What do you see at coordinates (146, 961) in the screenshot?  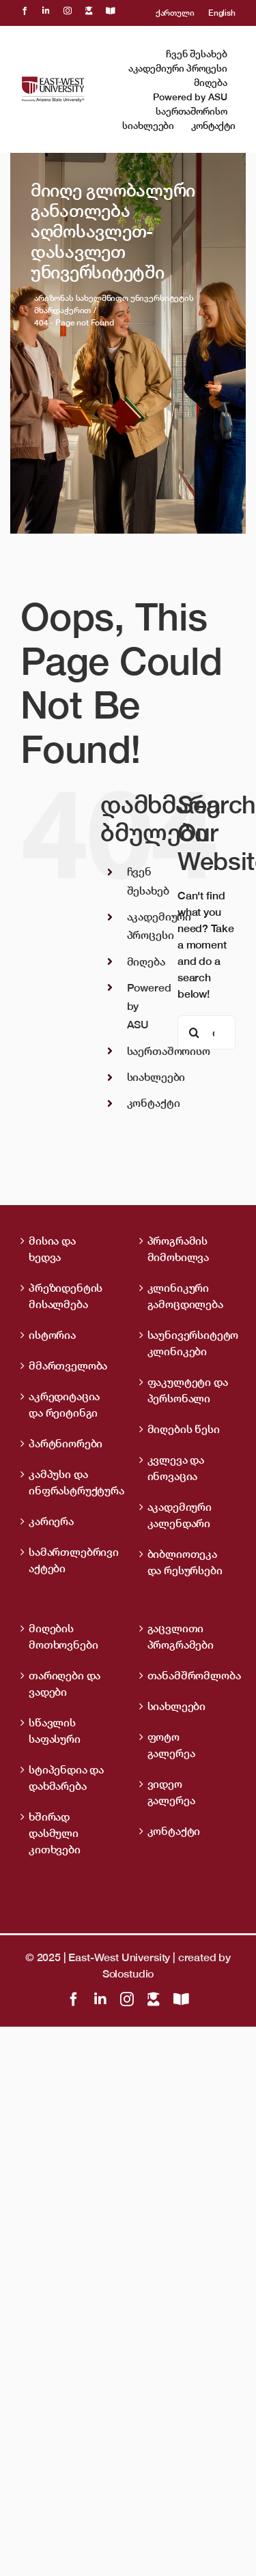 I see `მიღება` at bounding box center [146, 961].